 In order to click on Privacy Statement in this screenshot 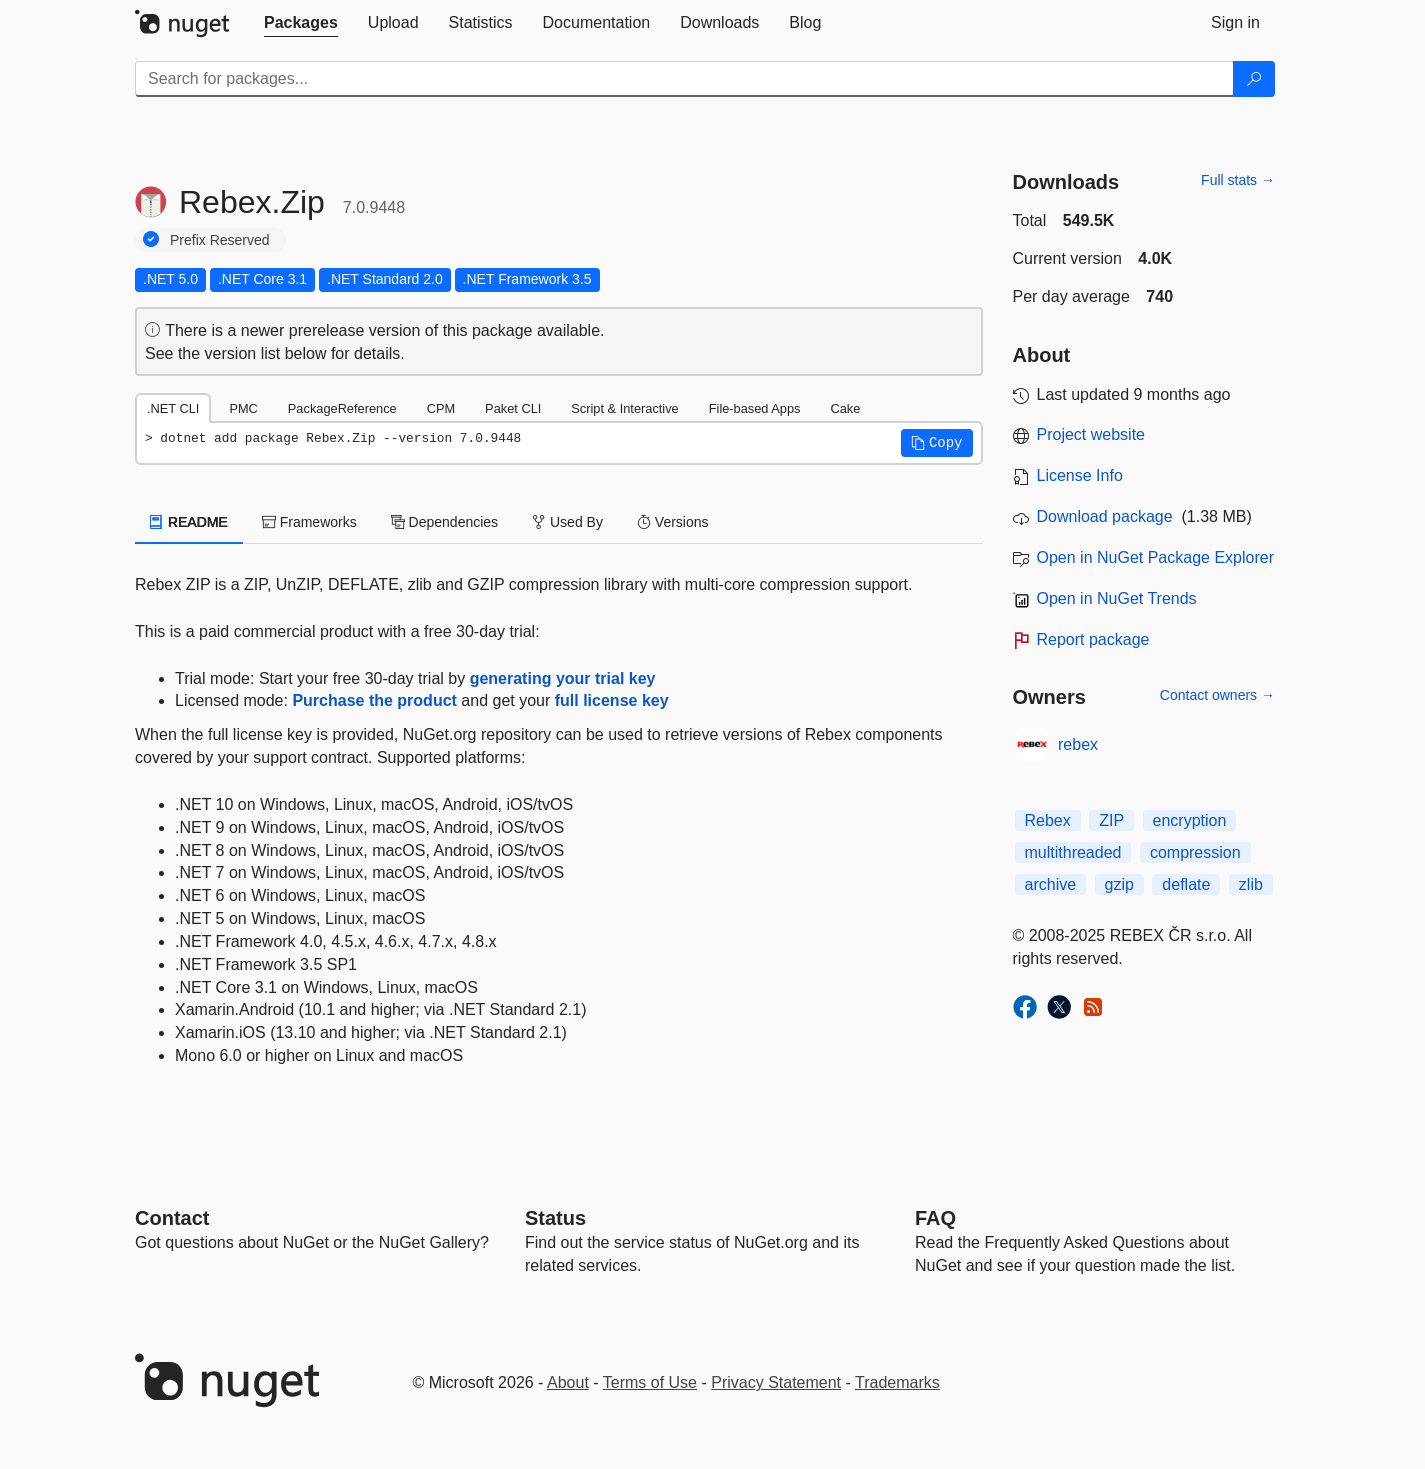, I will do `click(776, 1382)`.